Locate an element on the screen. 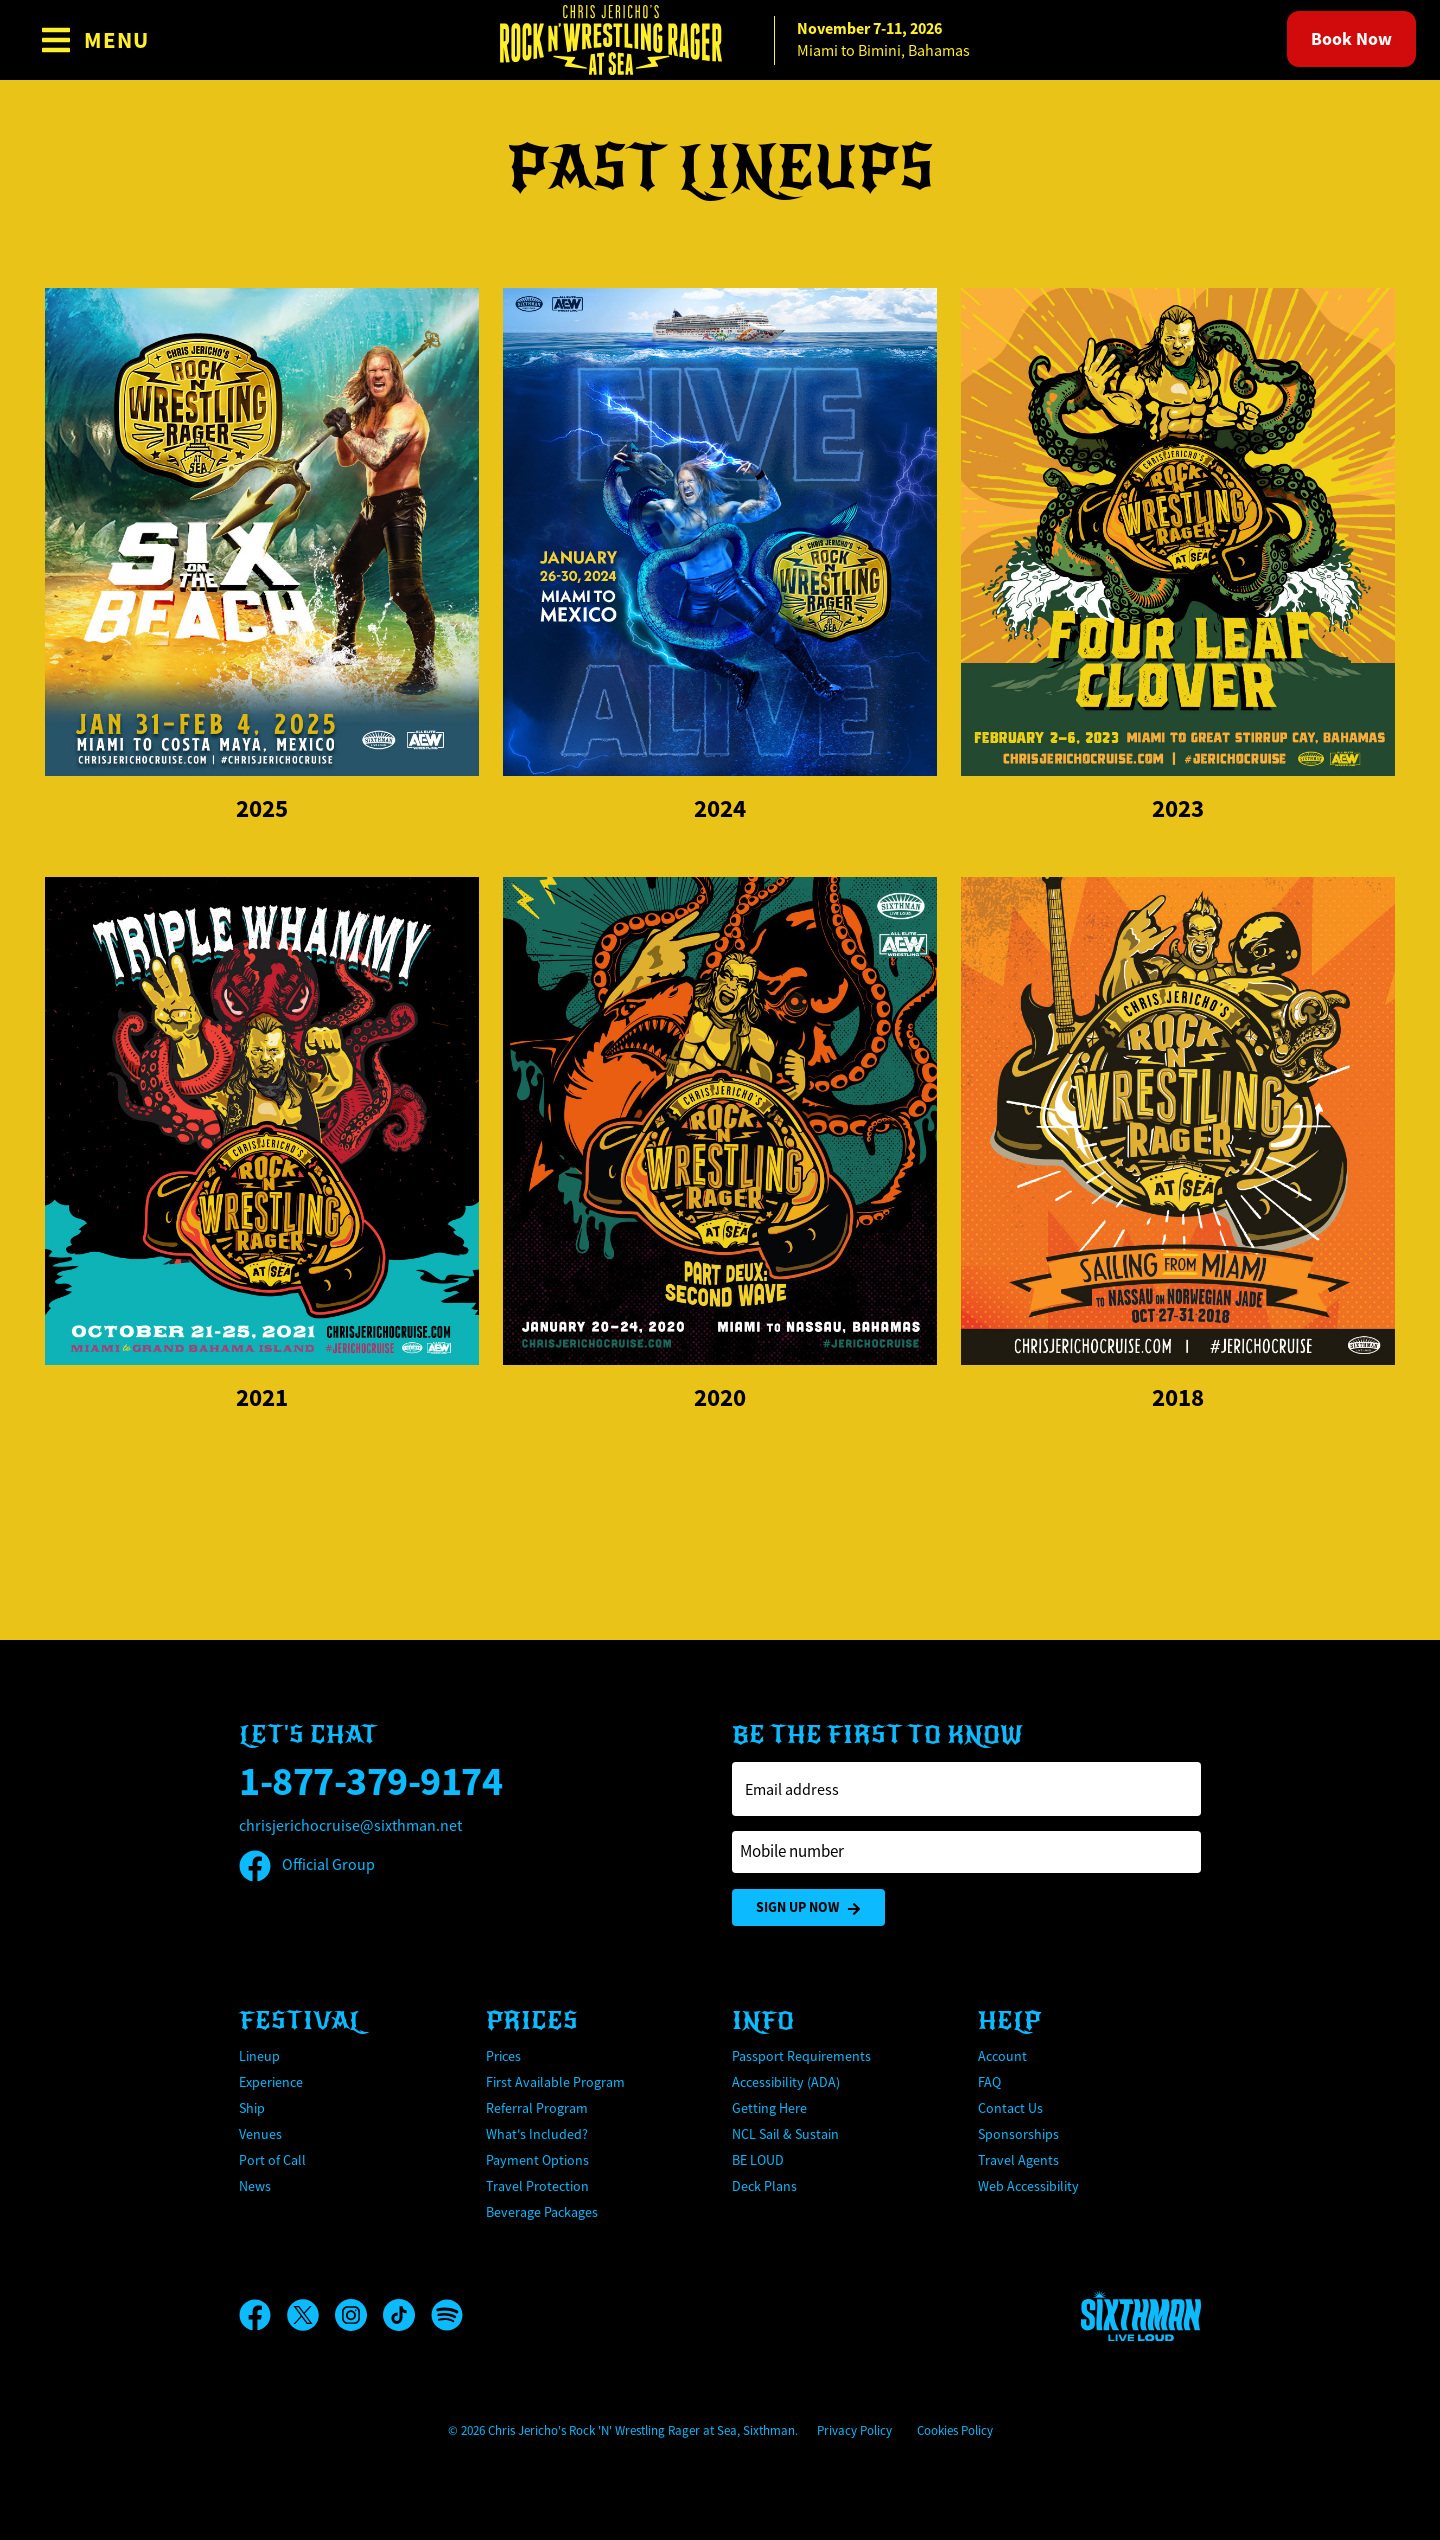 The width and height of the screenshot is (1440, 2540). Travel Protection is located at coordinates (537, 2186).